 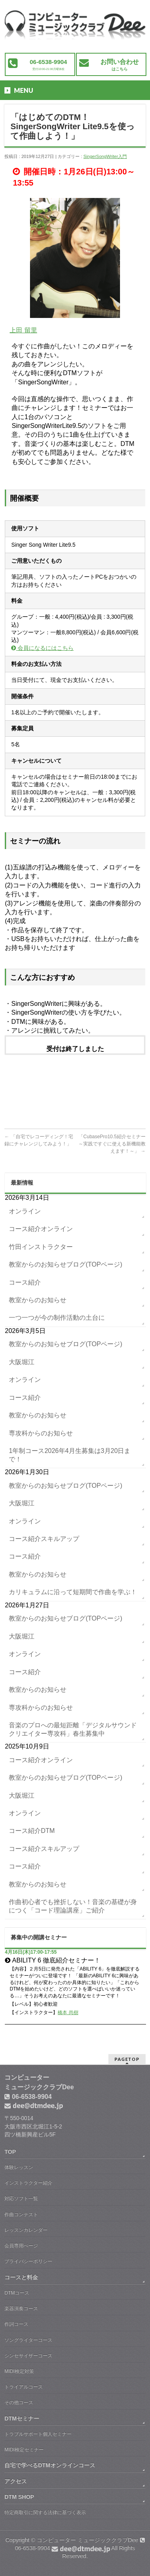 I want to click on 体験レッスン, so click(x=18, y=2167).